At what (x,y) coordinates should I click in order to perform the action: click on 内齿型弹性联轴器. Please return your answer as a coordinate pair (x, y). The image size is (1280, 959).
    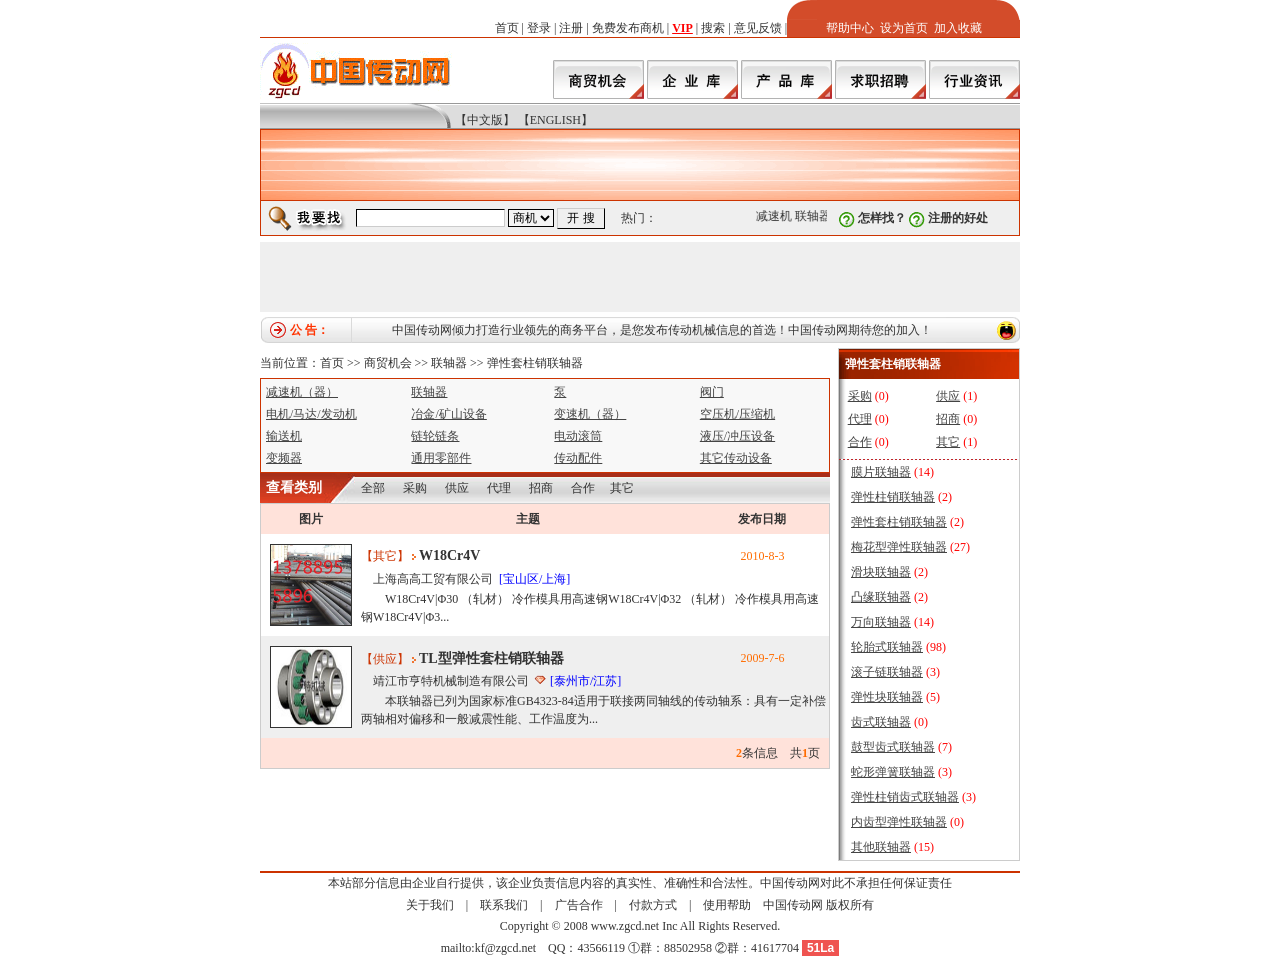
    Looking at the image, I should click on (899, 822).